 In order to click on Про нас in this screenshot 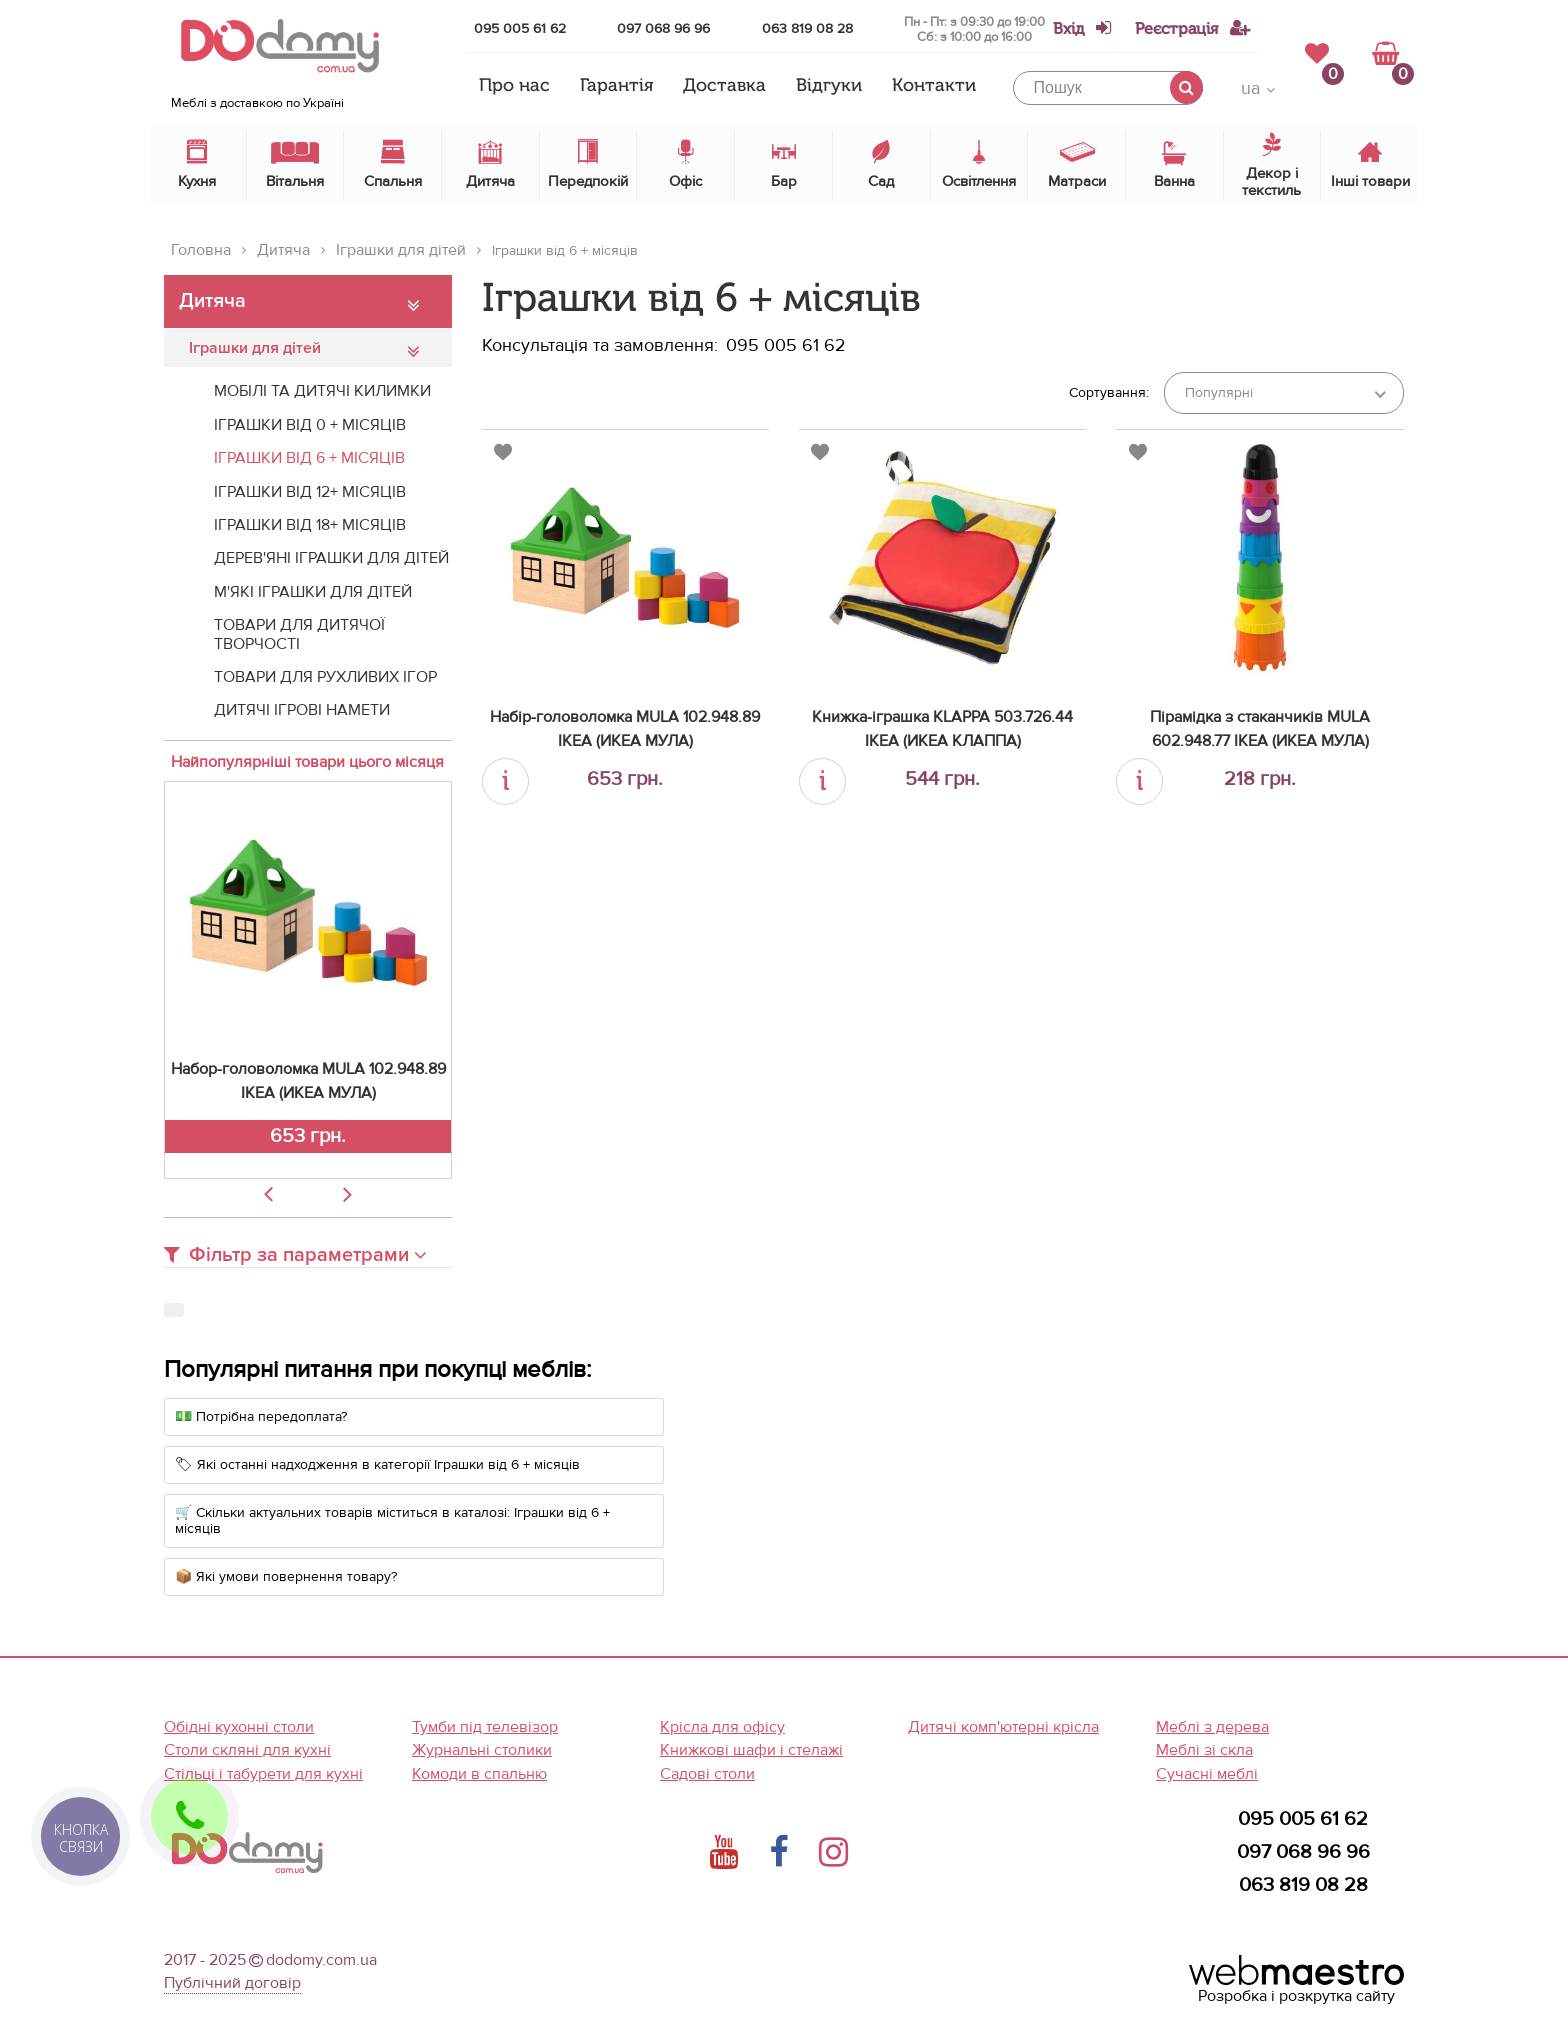, I will do `click(514, 86)`.